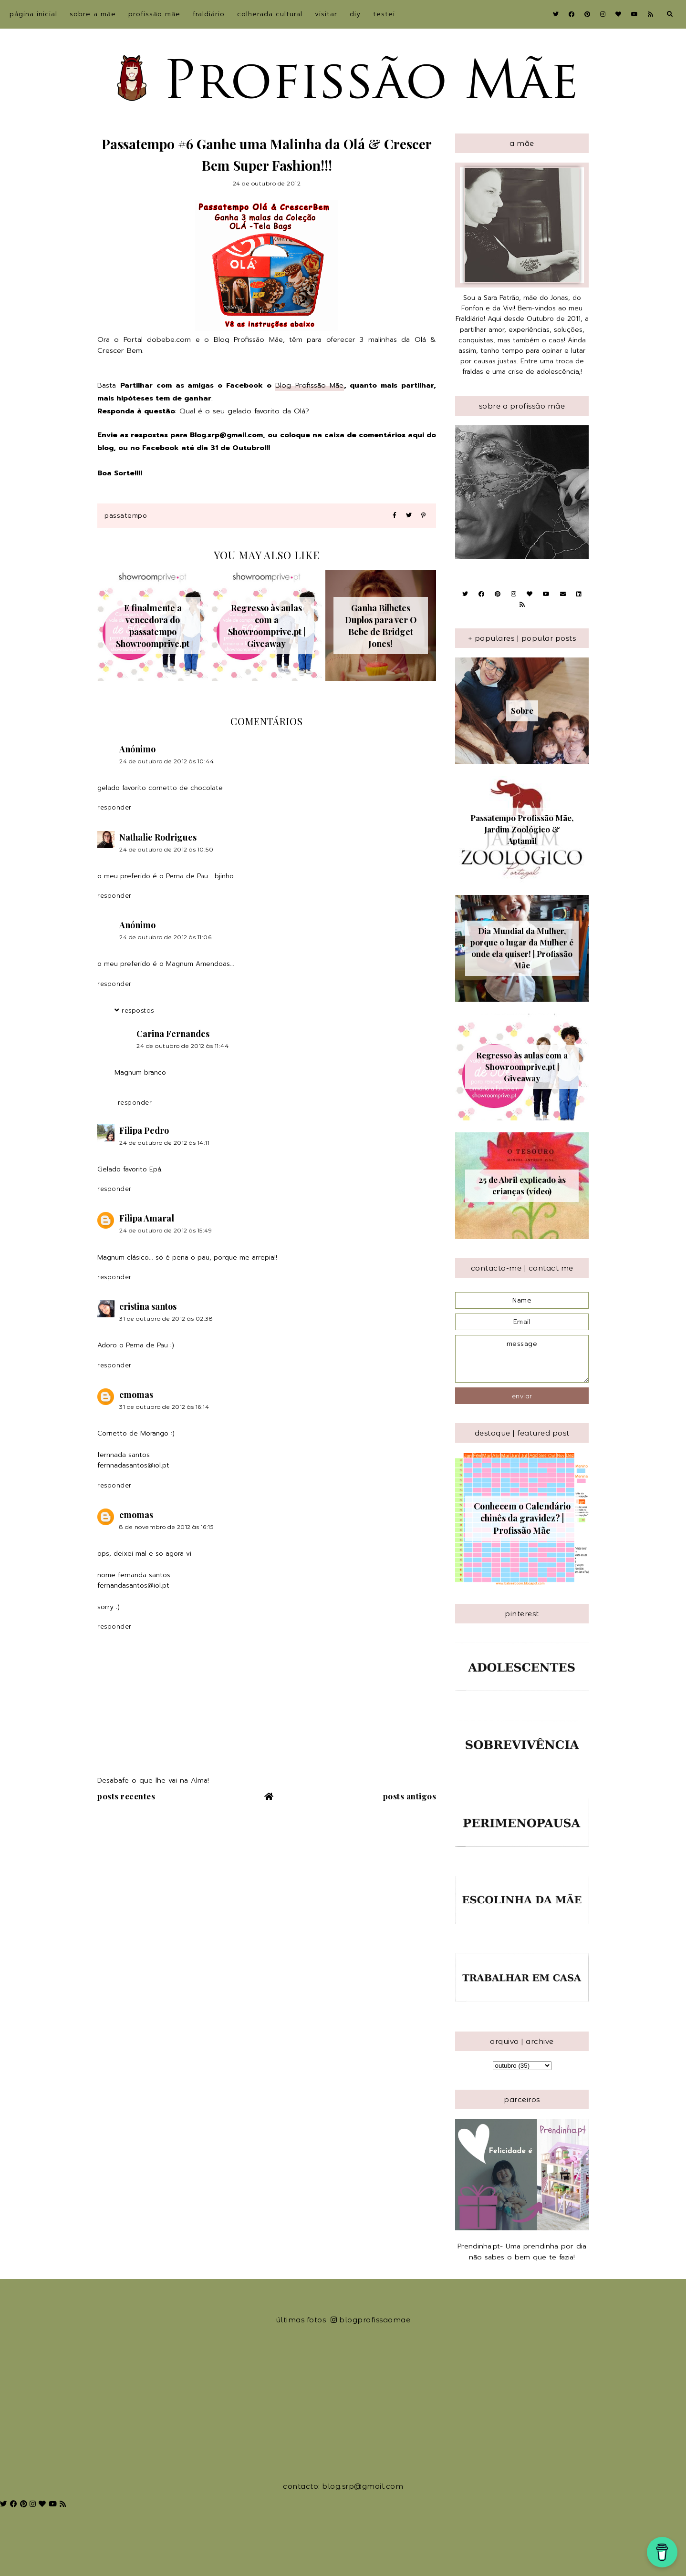  Describe the element at coordinates (136, 1394) in the screenshot. I see `cmomas` at that location.